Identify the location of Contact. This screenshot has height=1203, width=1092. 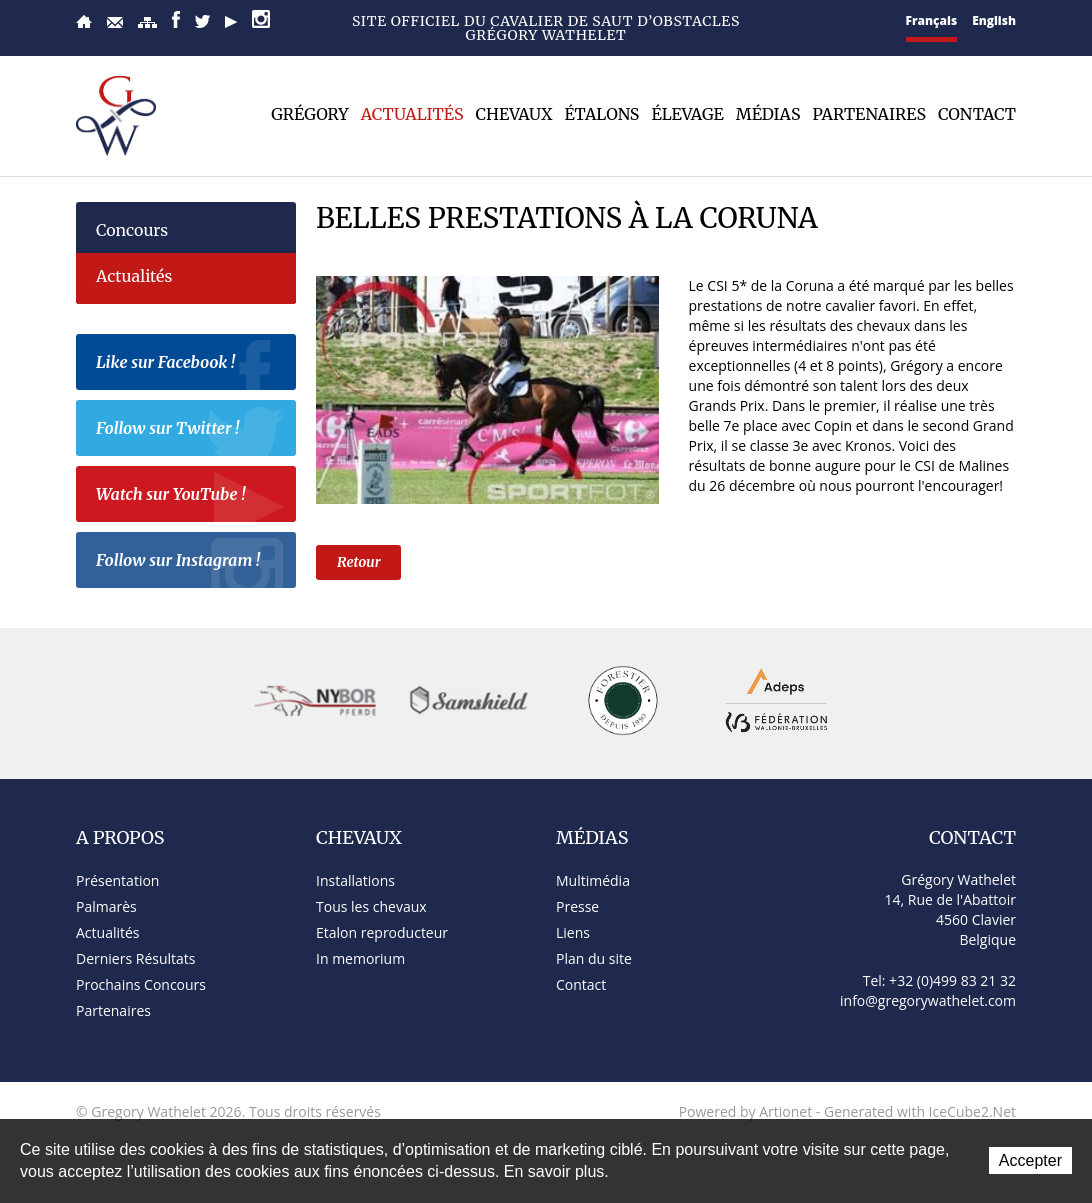
(115, 22).